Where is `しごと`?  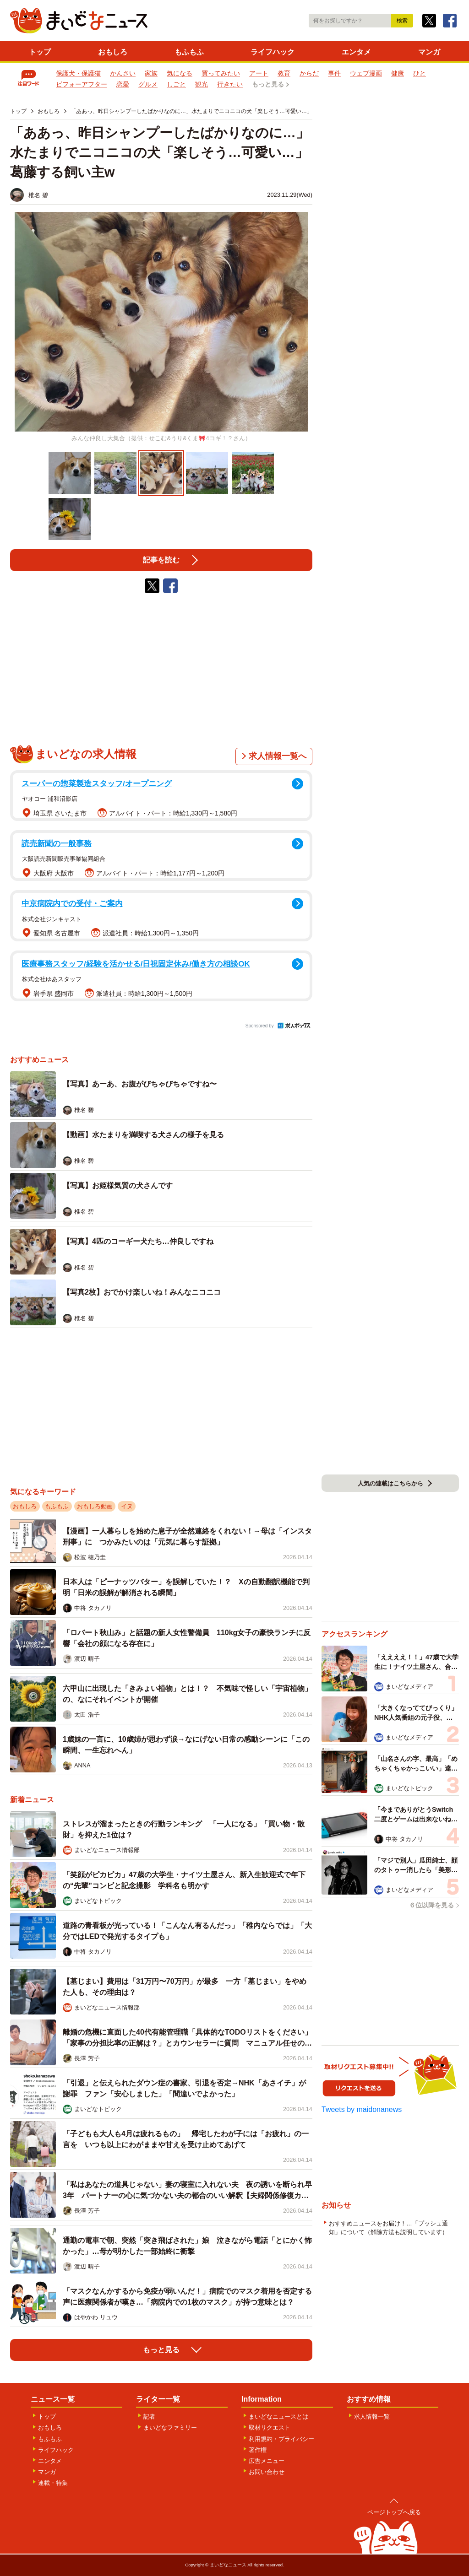 しごと is located at coordinates (176, 84).